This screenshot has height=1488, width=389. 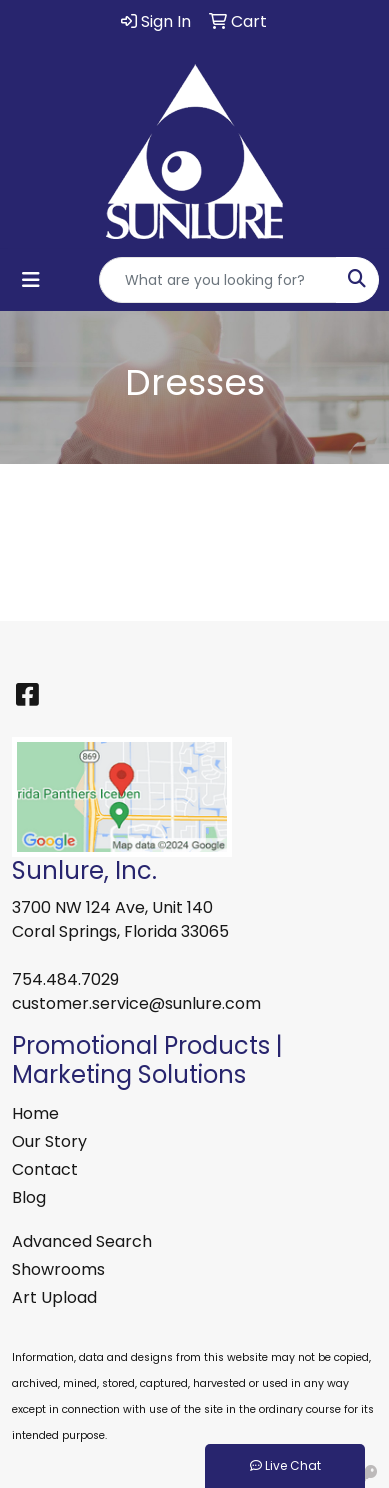 What do you see at coordinates (45, 1169) in the screenshot?
I see `Contact` at bounding box center [45, 1169].